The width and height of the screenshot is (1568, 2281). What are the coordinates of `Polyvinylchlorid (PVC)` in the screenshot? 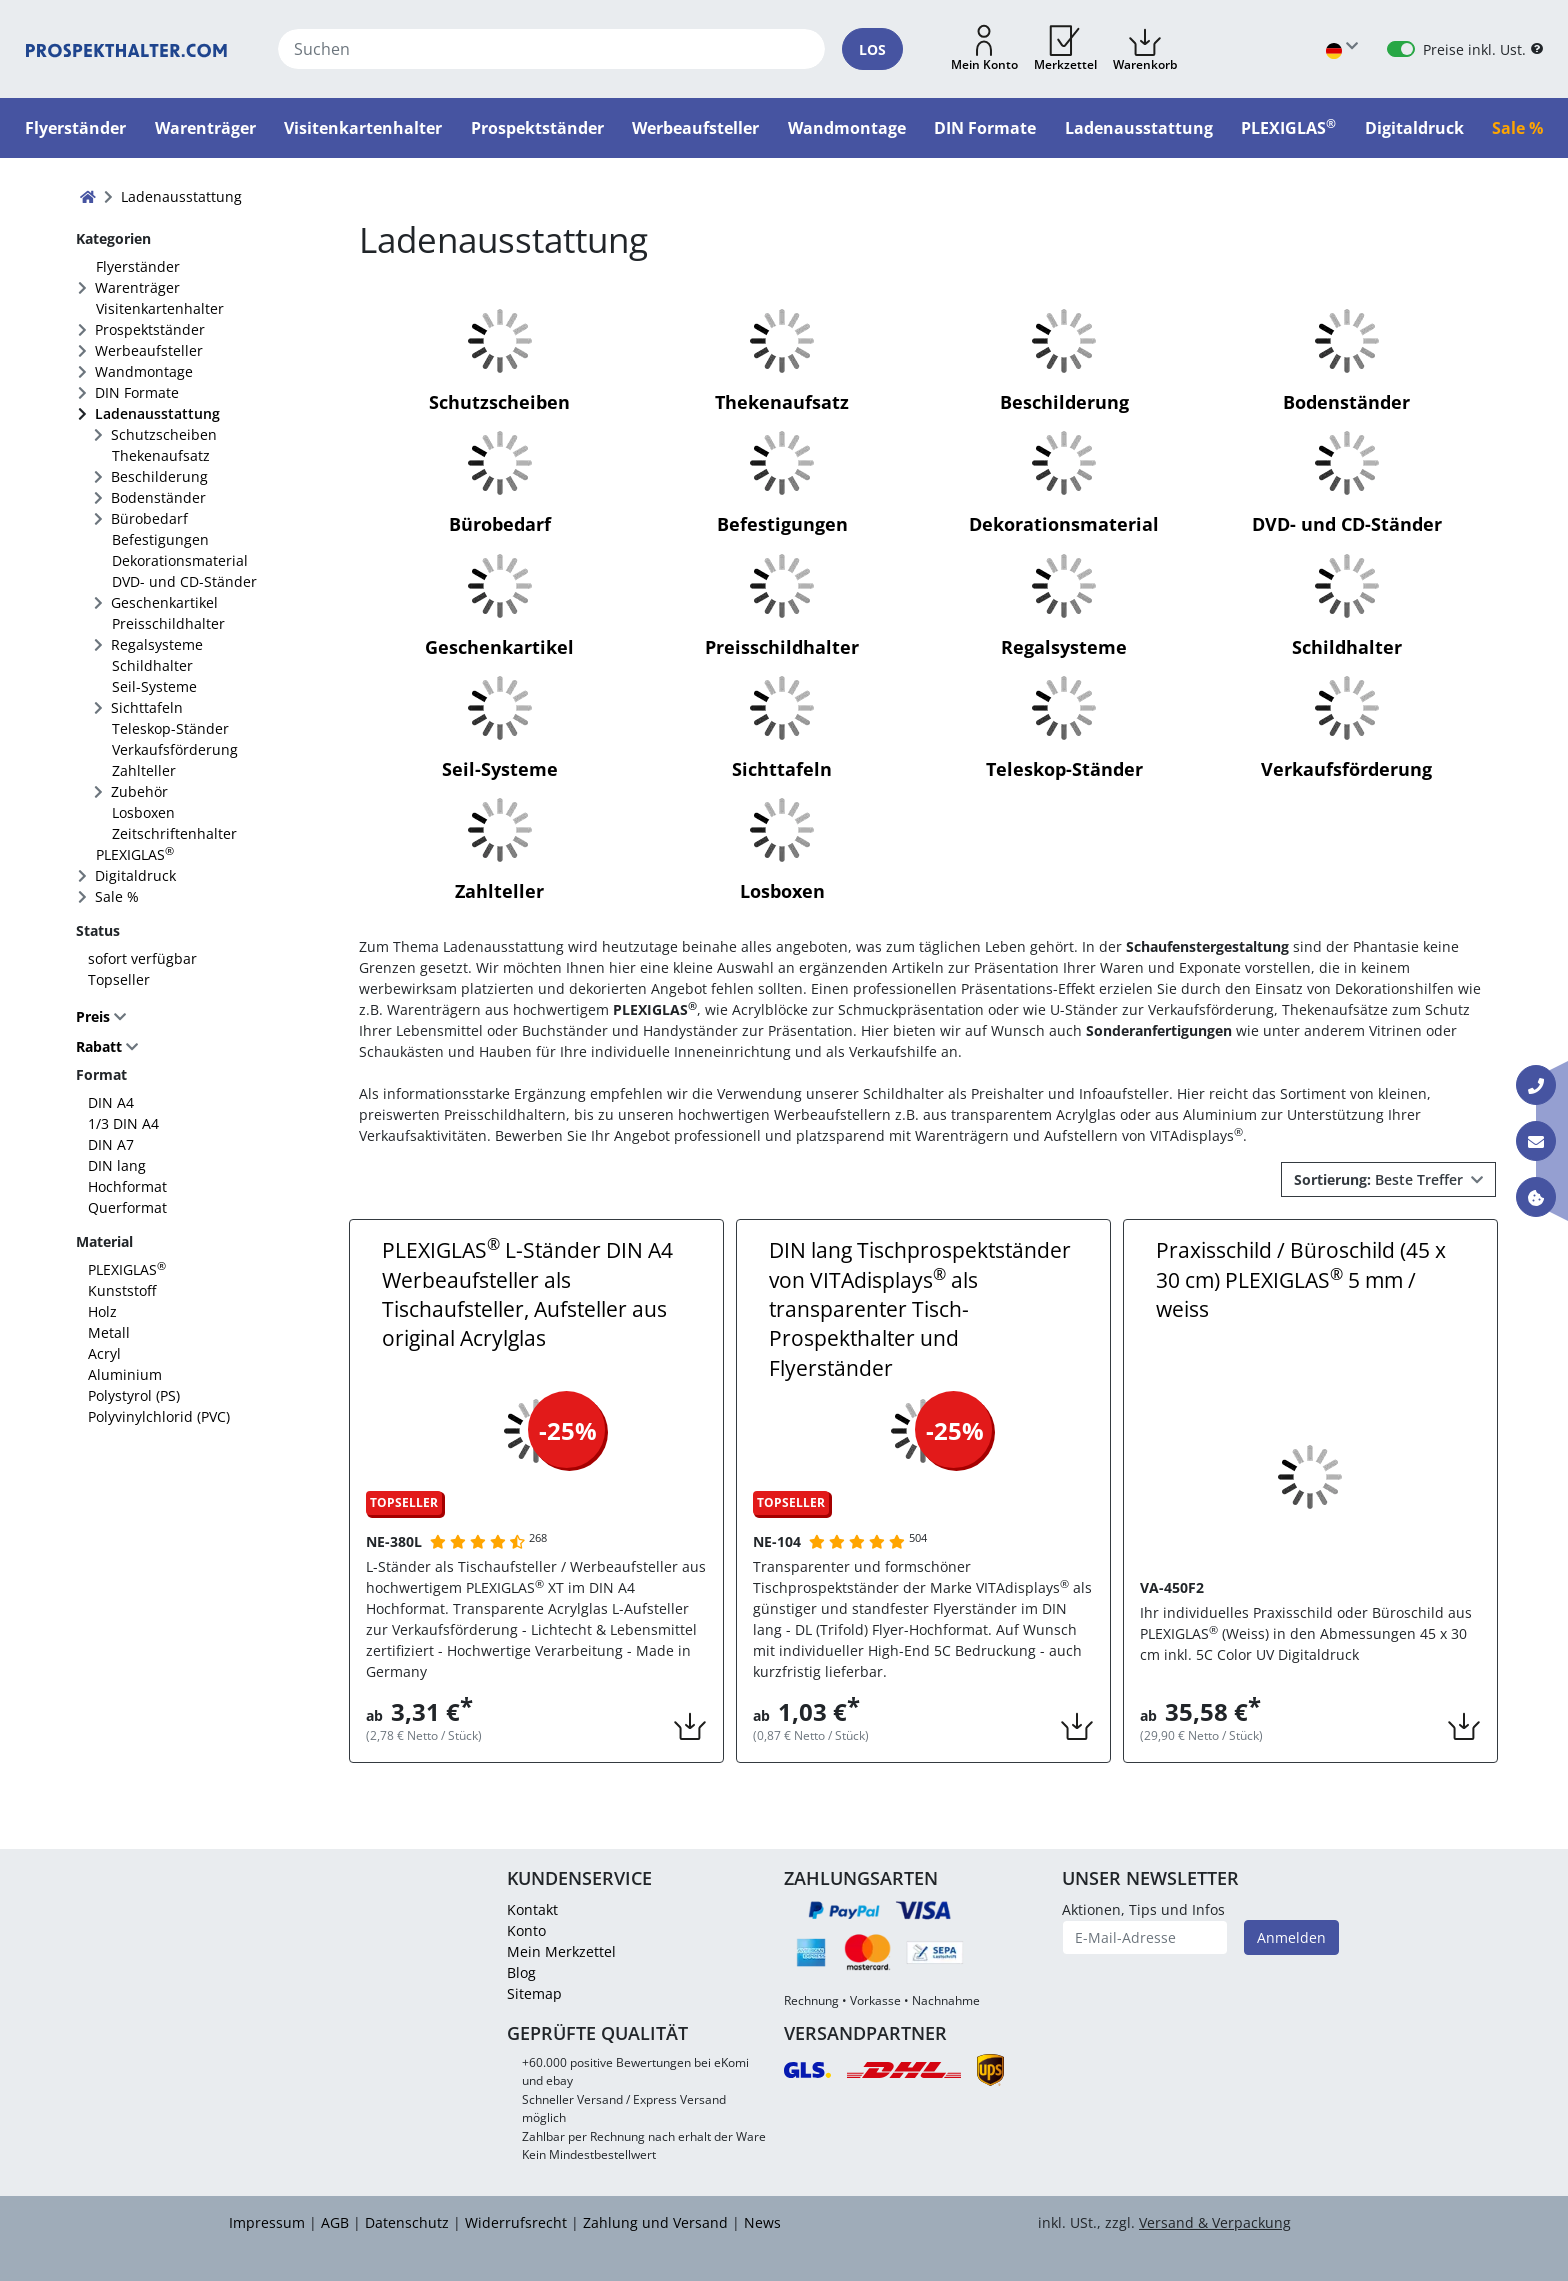 It's located at (159, 1416).